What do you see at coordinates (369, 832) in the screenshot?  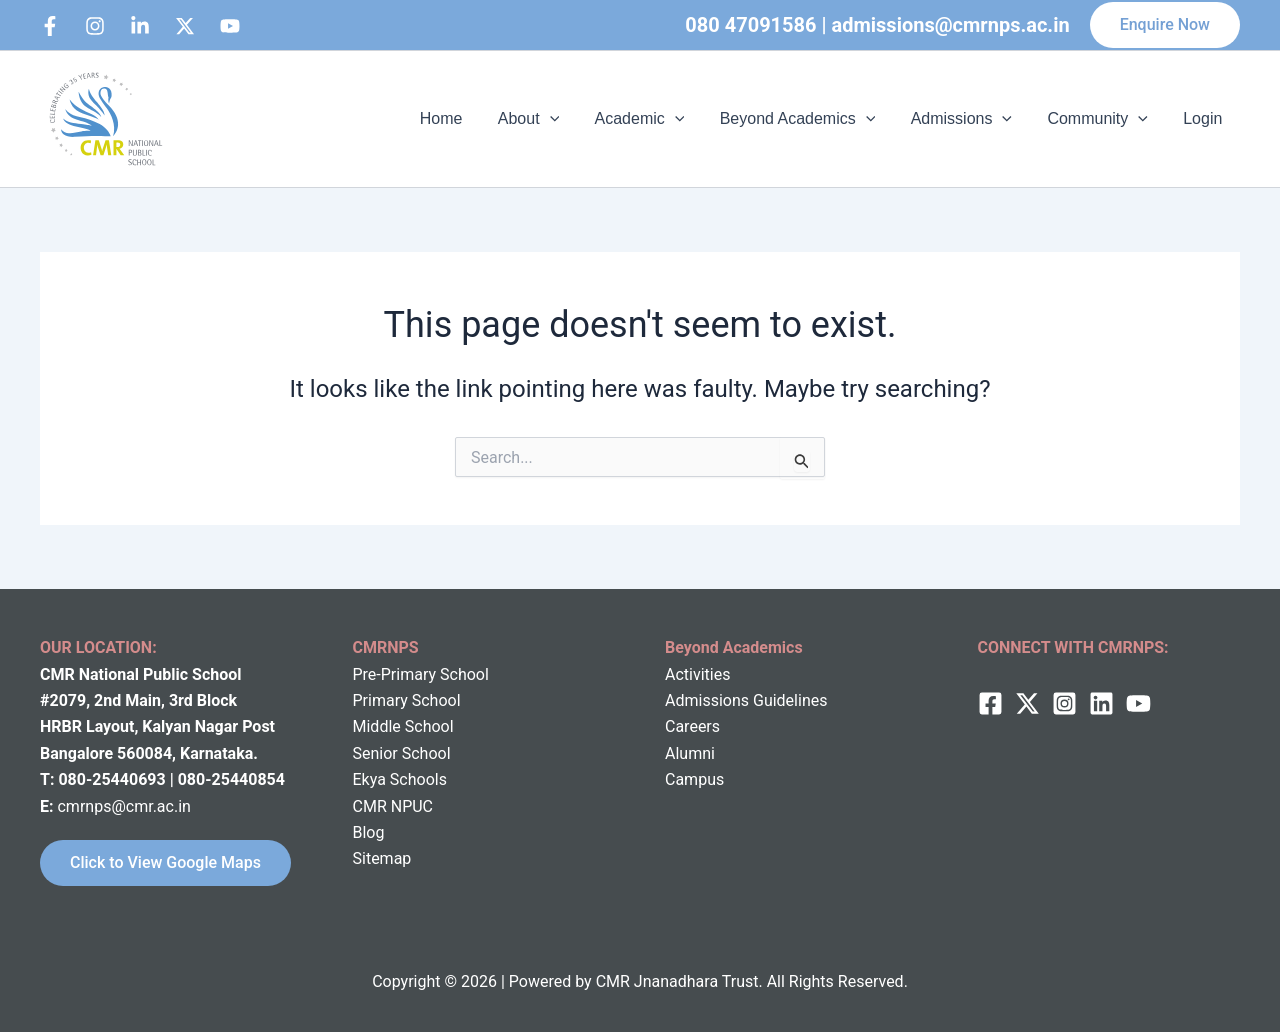 I see `Blog` at bounding box center [369, 832].